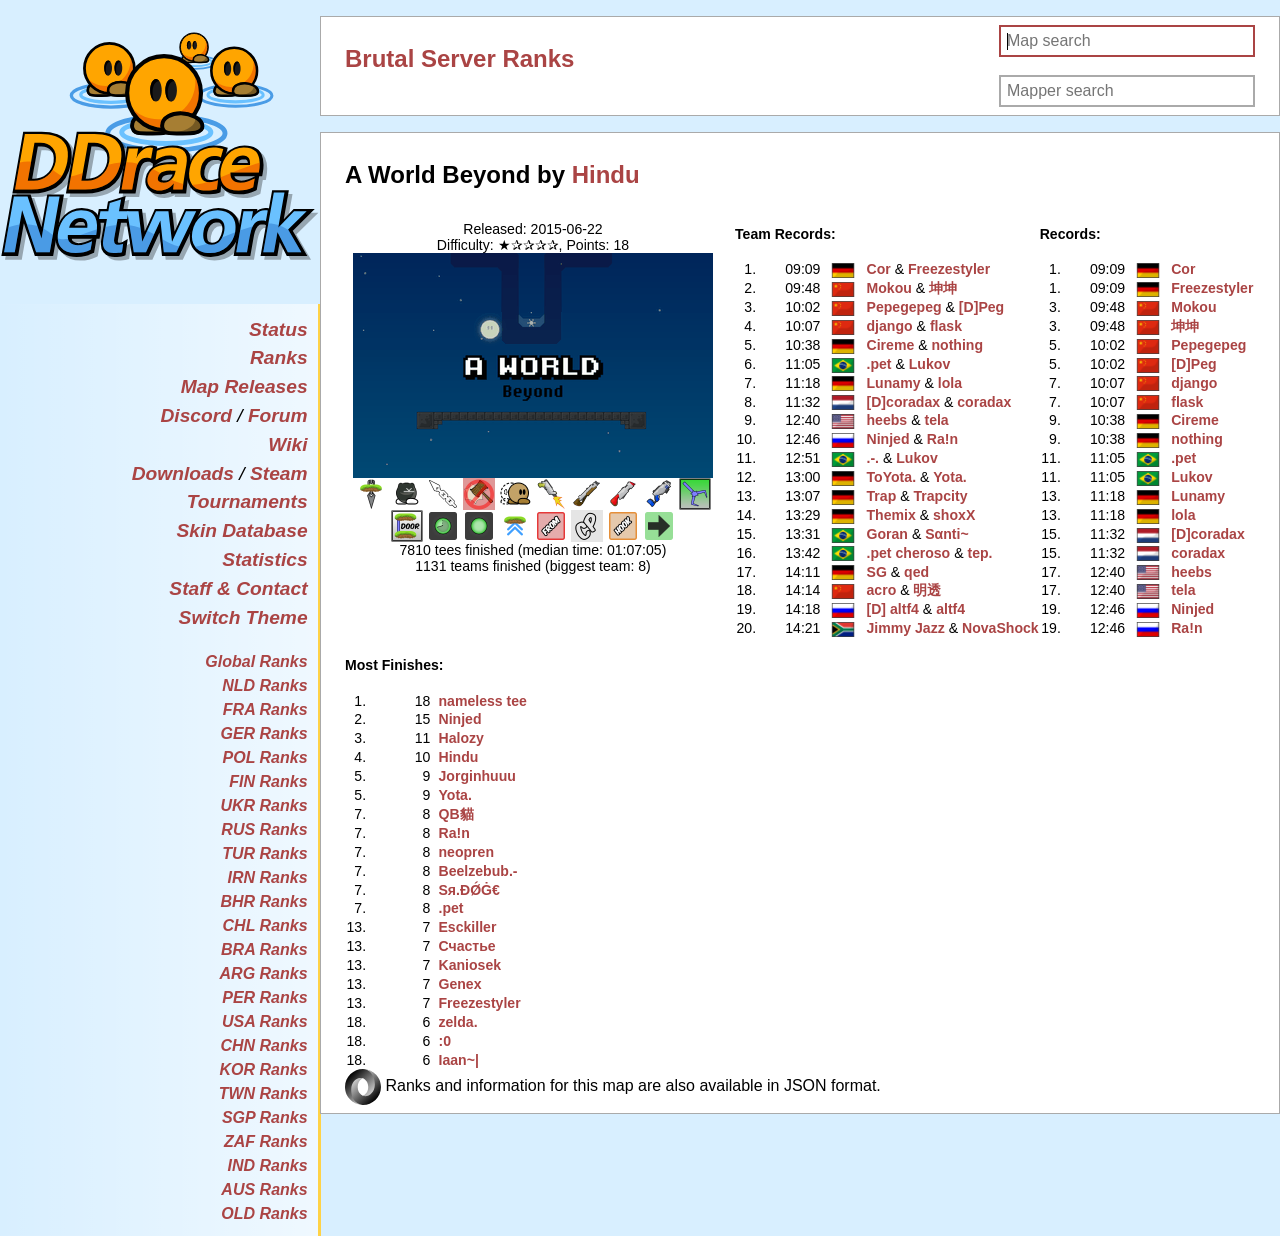 The image size is (1280, 1236). I want to click on Pepegepeg, so click(904, 307).